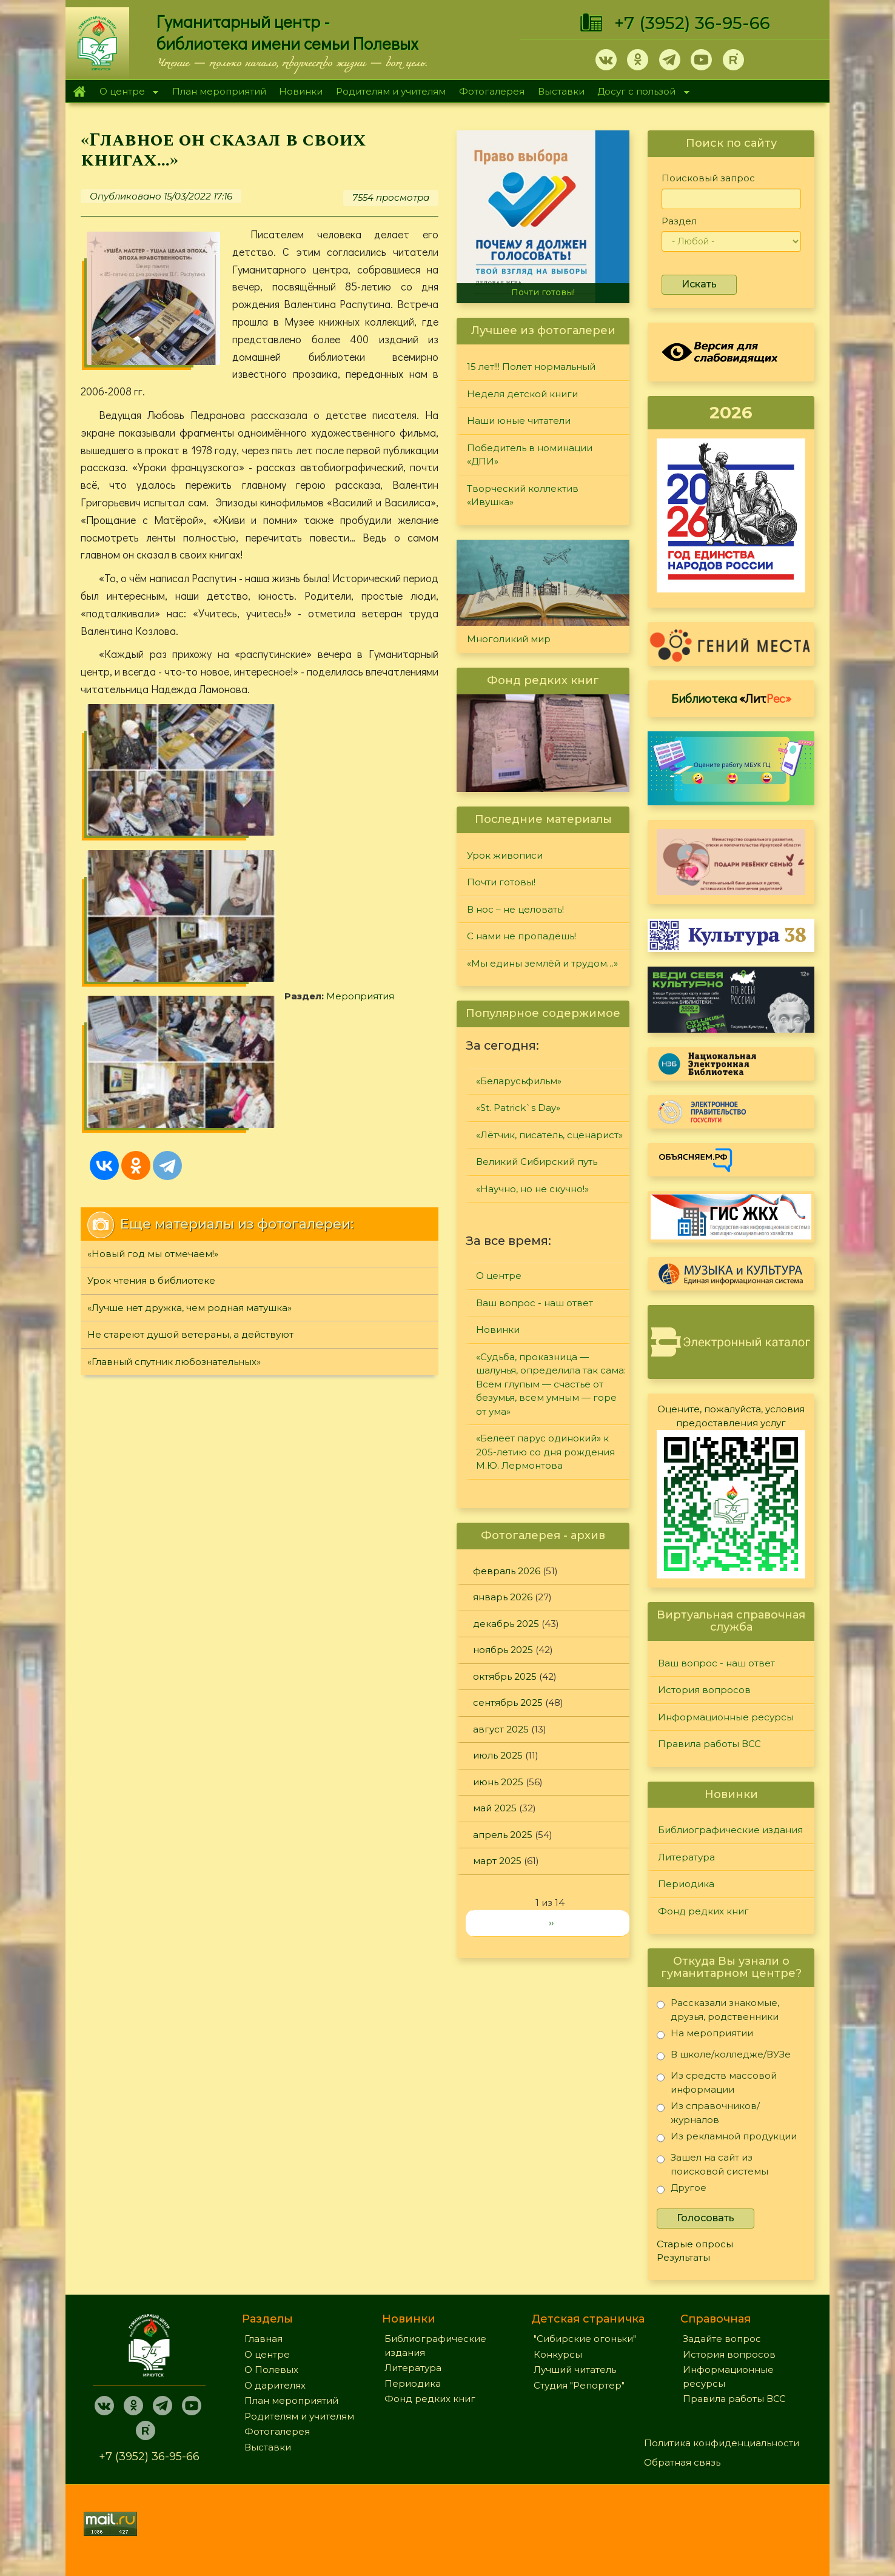 This screenshot has width=895, height=2576. What do you see at coordinates (686, 1857) in the screenshot?
I see `Литература` at bounding box center [686, 1857].